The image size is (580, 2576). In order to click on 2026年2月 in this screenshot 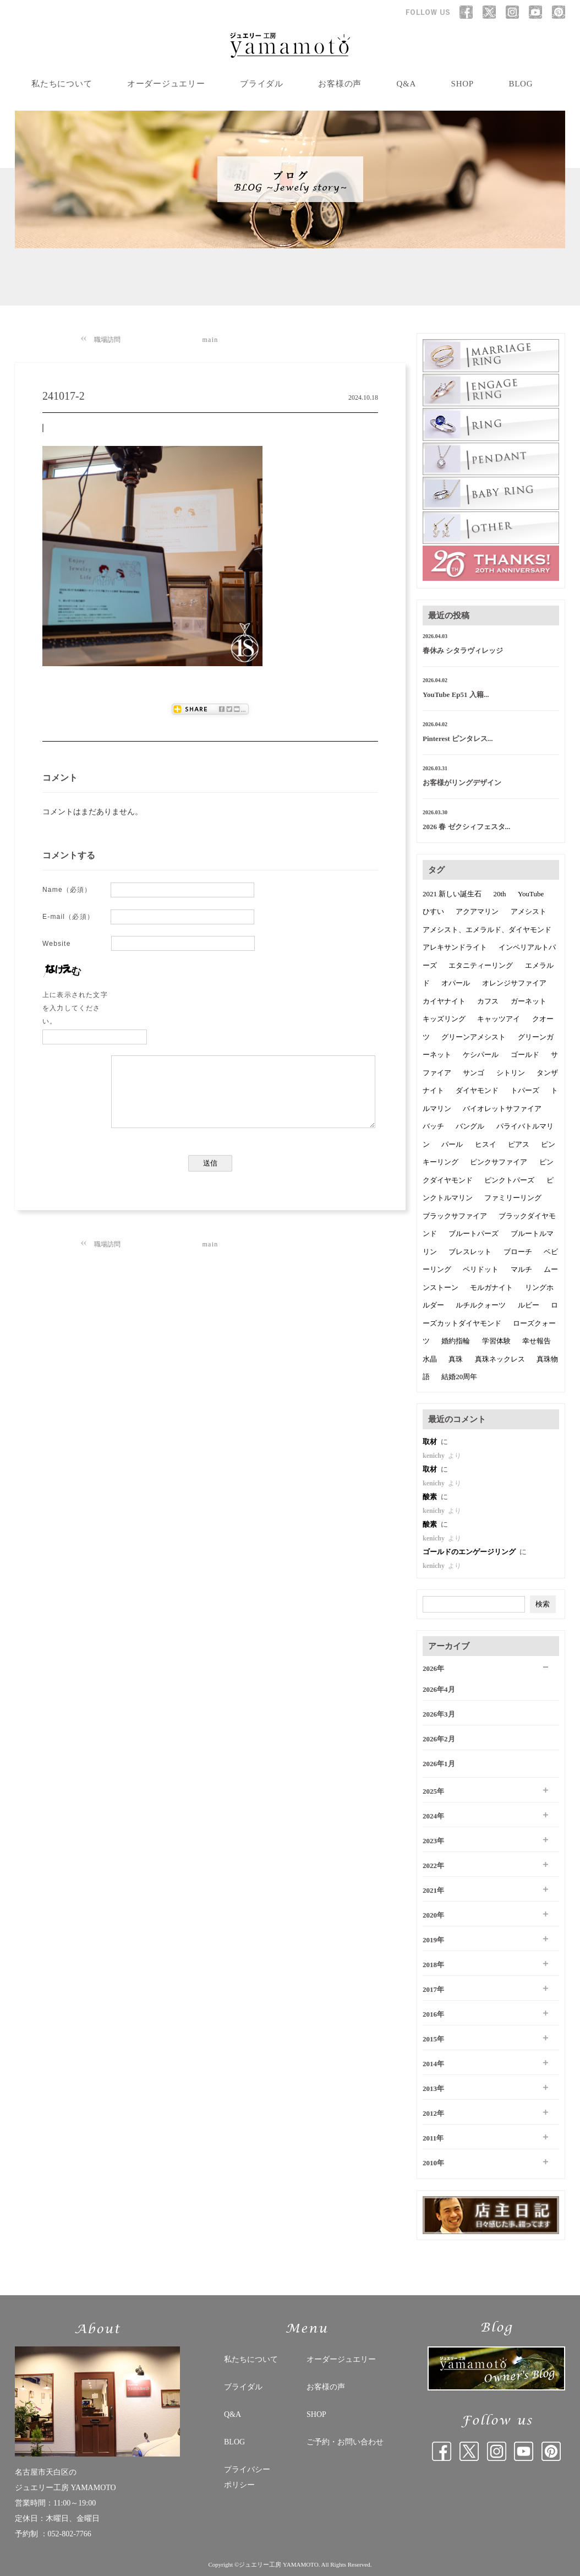, I will do `click(439, 1739)`.